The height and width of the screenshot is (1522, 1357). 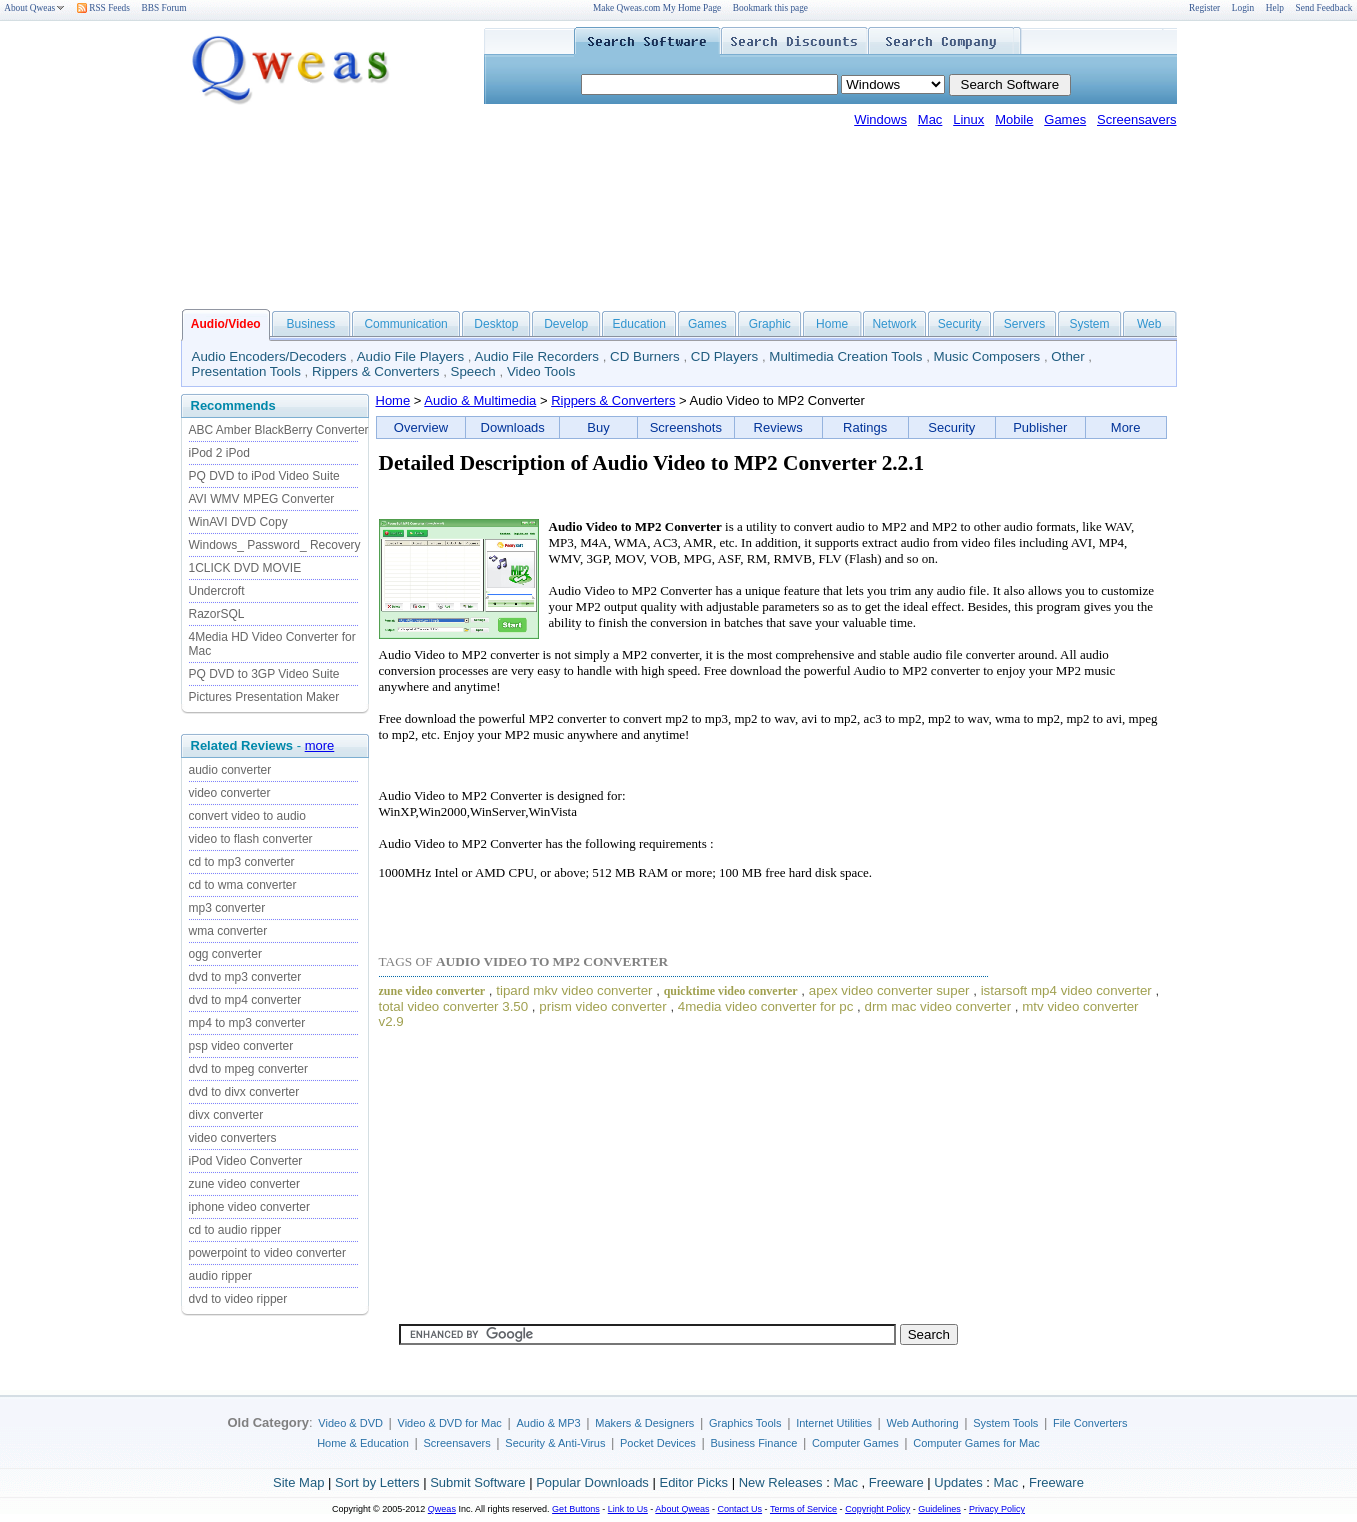 What do you see at coordinates (103, 8) in the screenshot?
I see `RSS Feeds` at bounding box center [103, 8].